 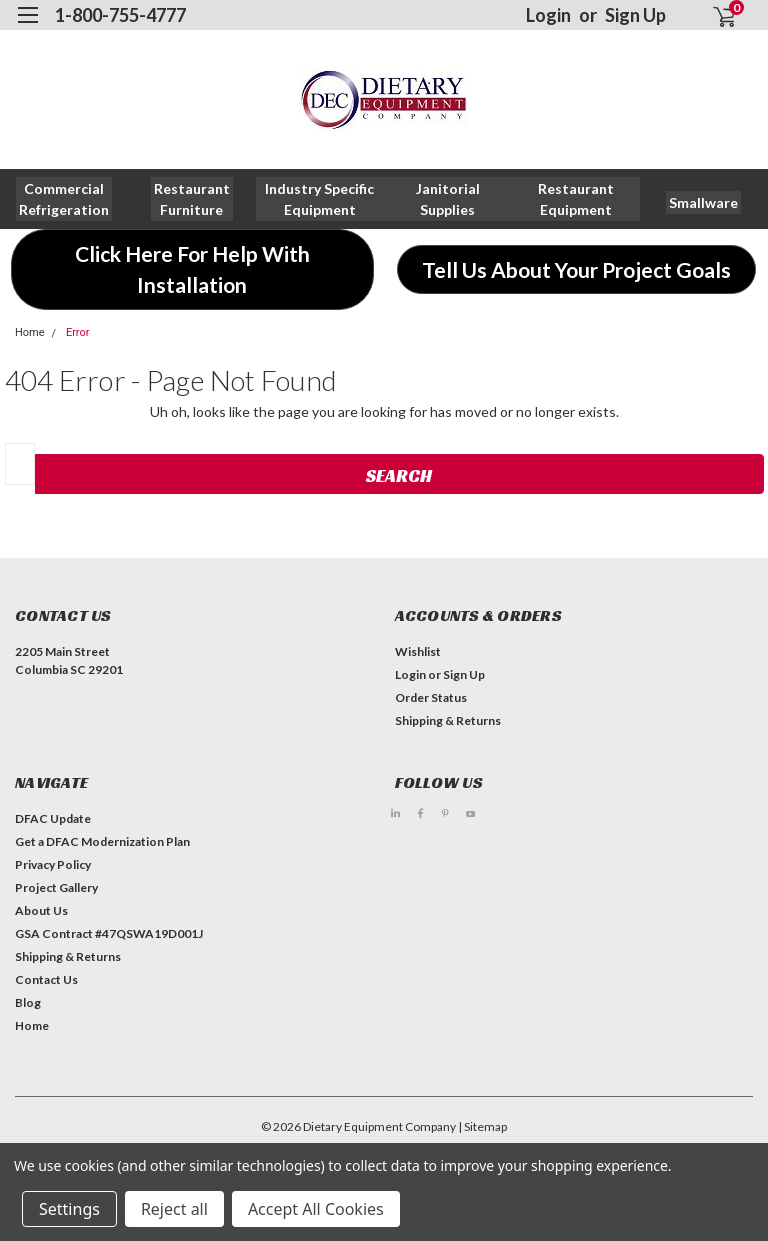 What do you see at coordinates (192, 199) in the screenshot?
I see `[button]` at bounding box center [192, 199].